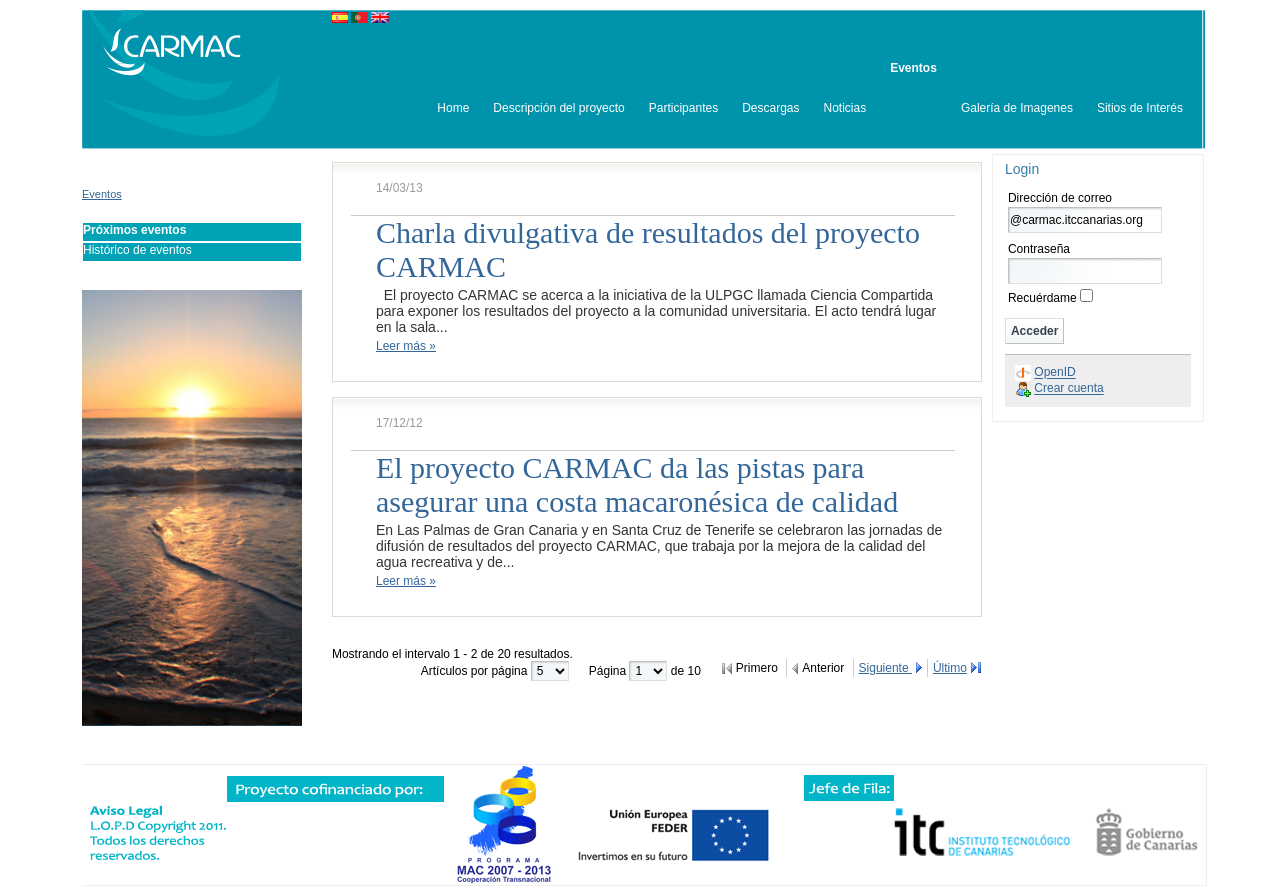  I want to click on Recuérdame, so click(1042, 298).